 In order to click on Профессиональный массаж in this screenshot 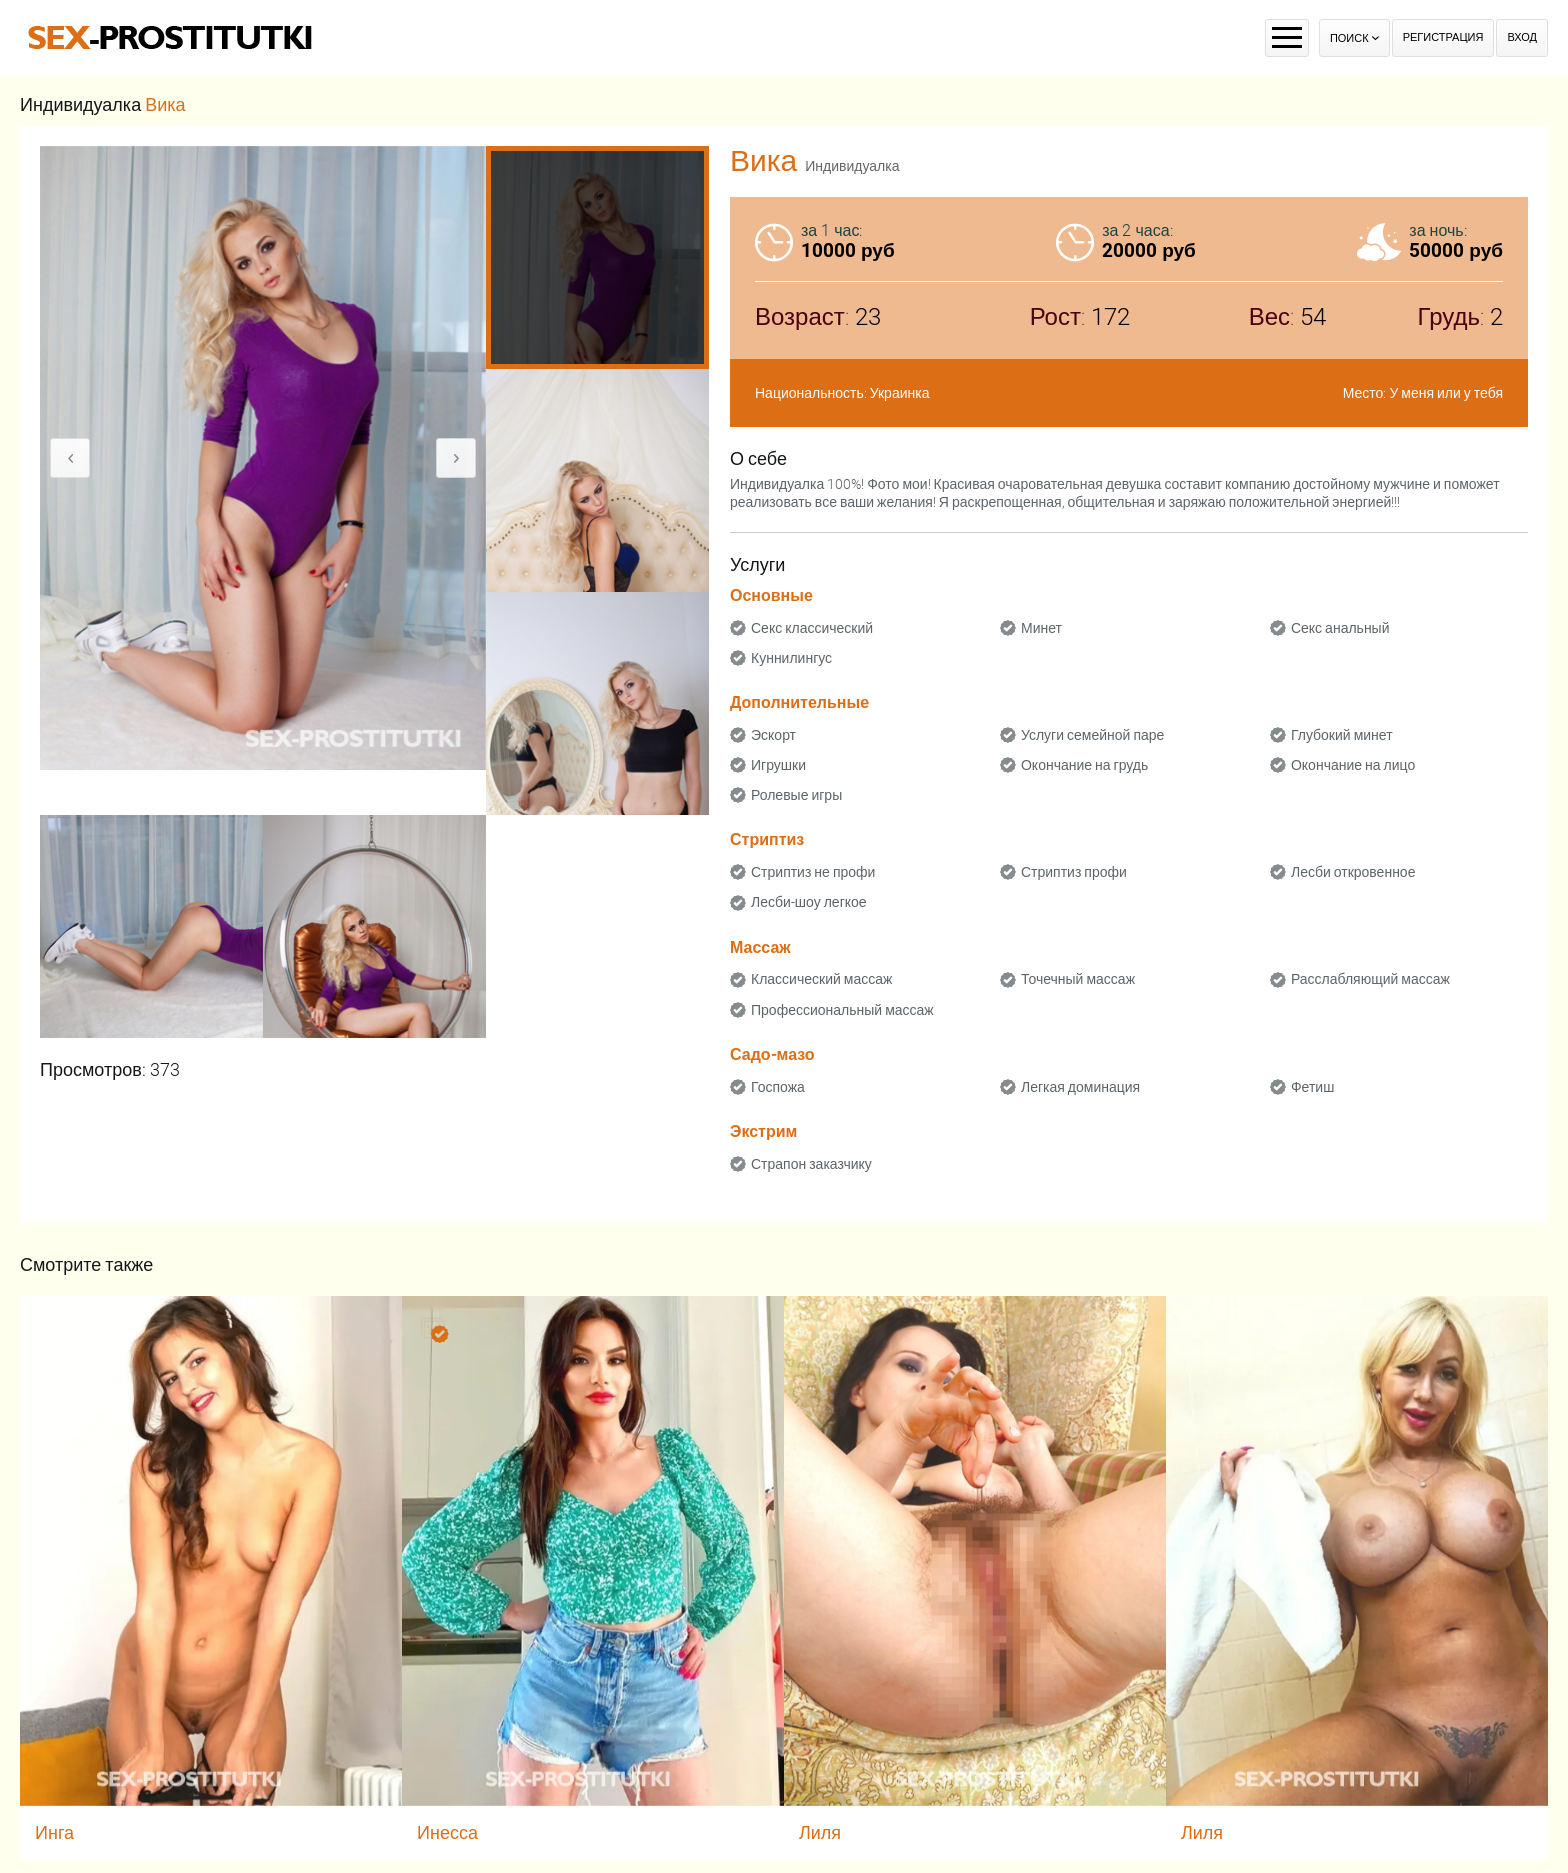, I will do `click(842, 1010)`.